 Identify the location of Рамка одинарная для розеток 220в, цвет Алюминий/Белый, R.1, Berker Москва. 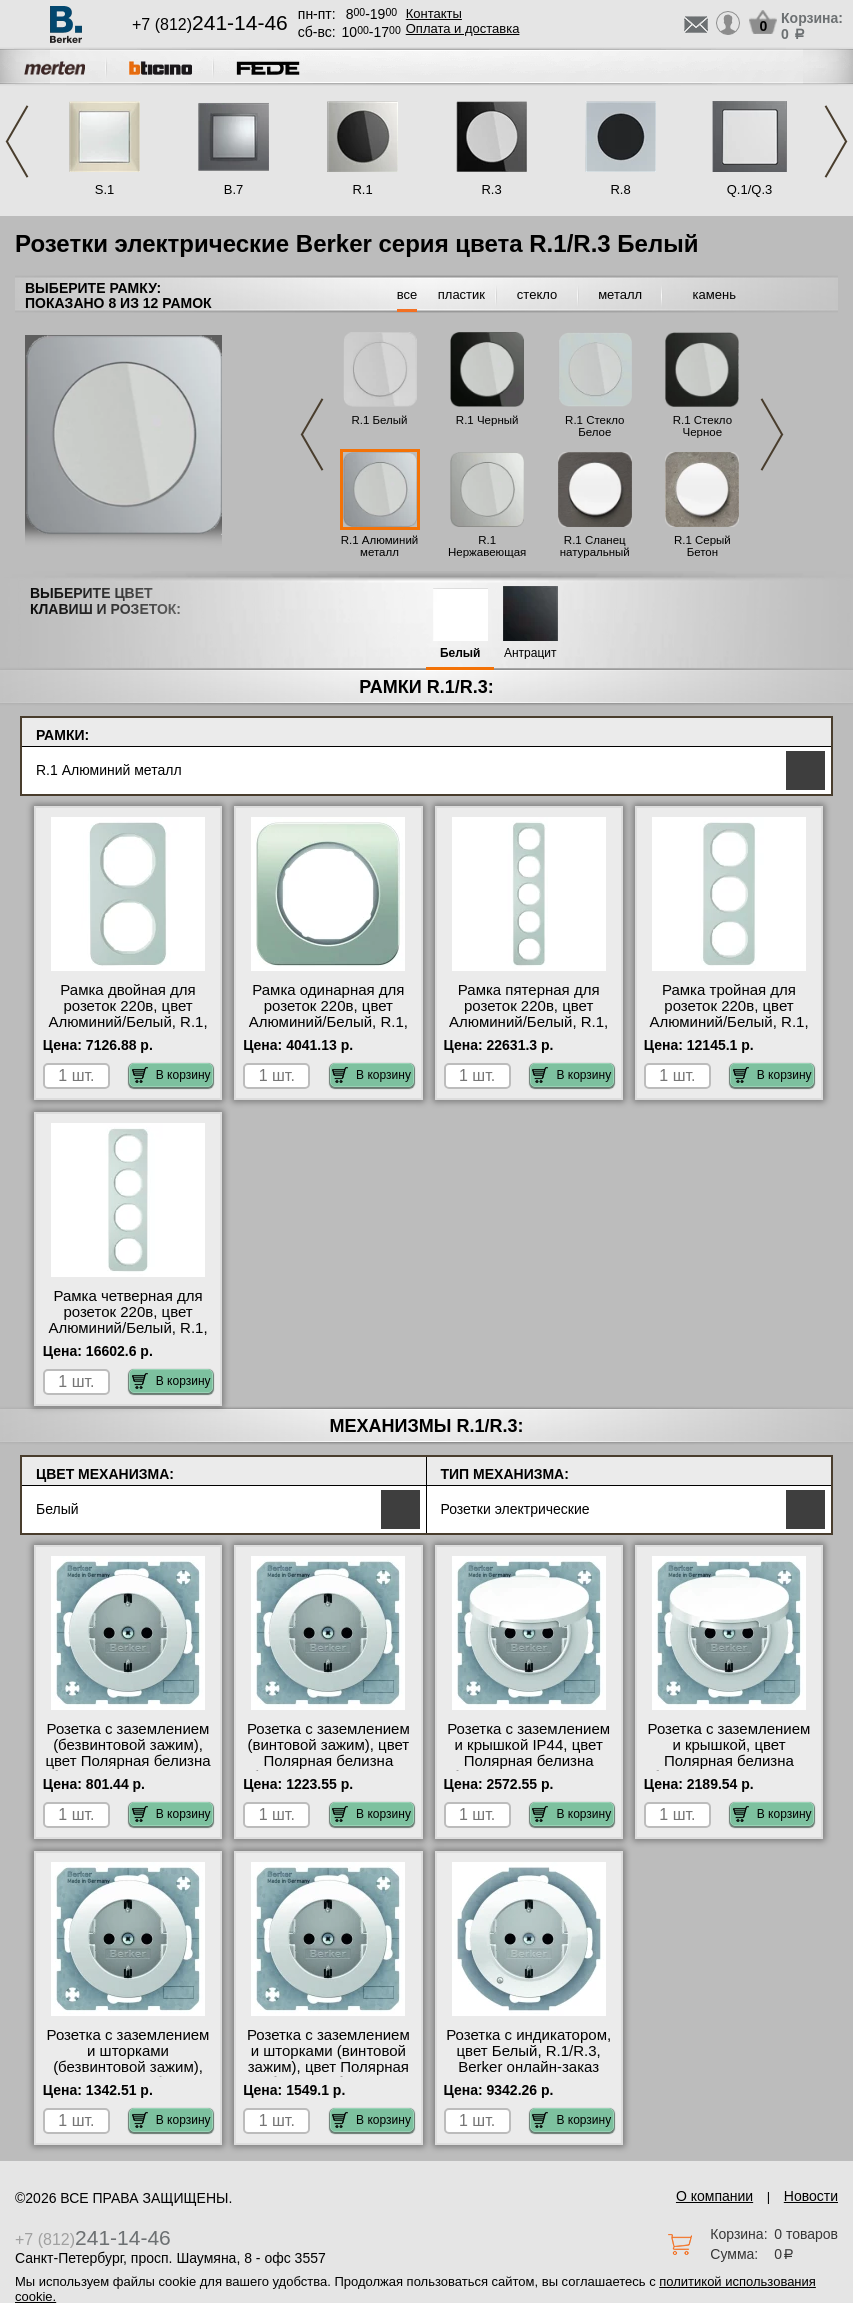
(328, 1014).